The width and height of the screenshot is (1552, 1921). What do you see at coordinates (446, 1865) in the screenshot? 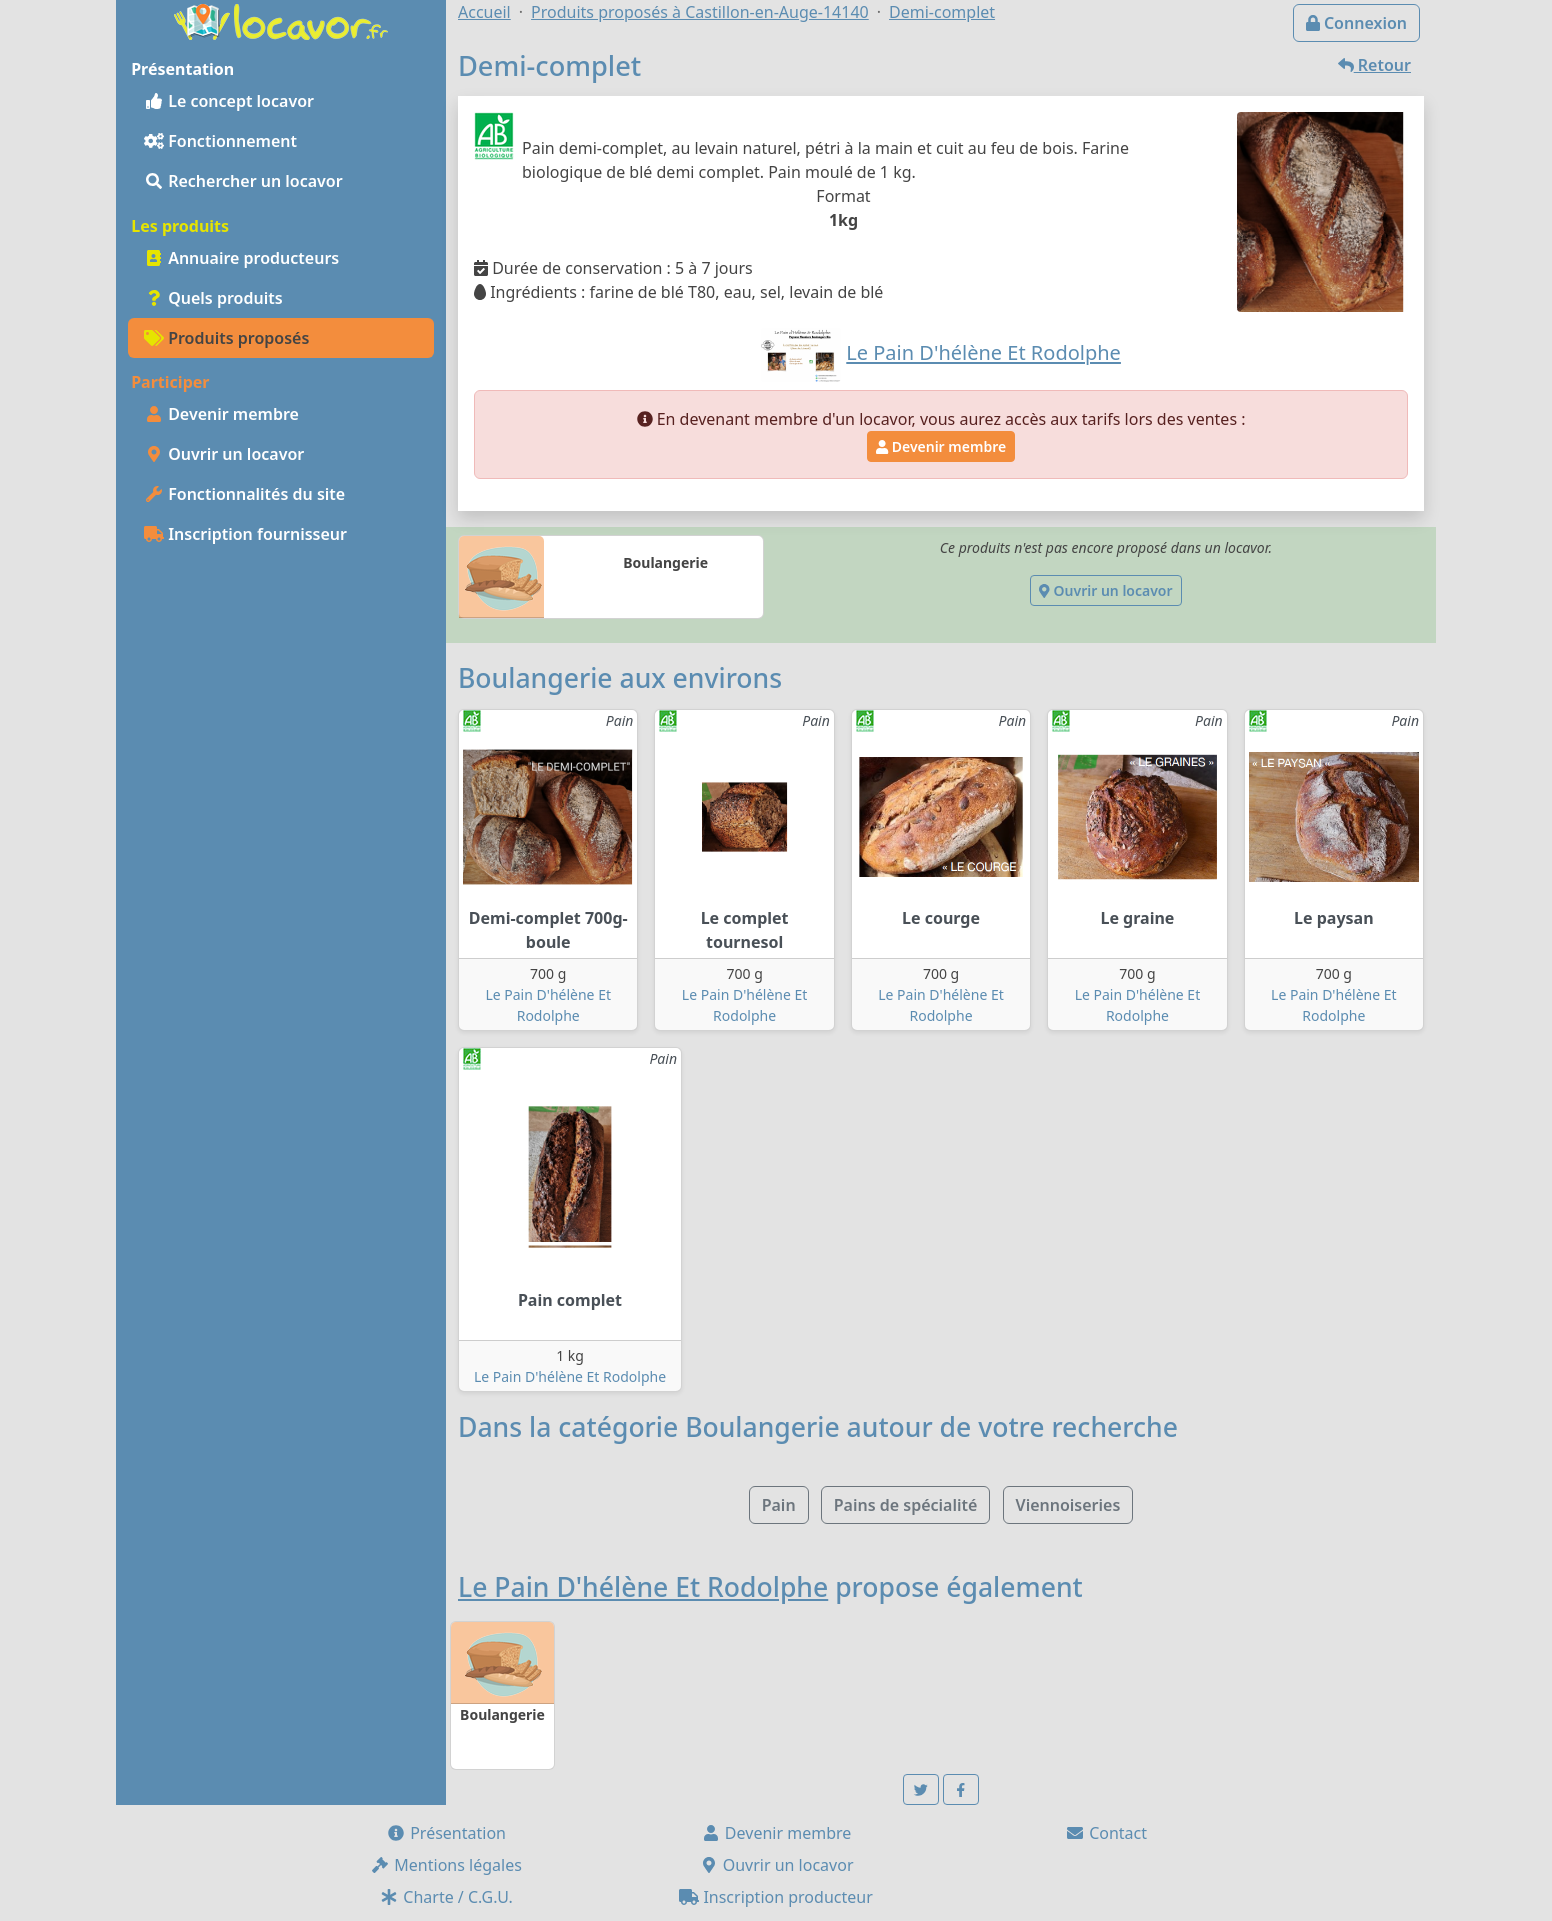
I see `Mentions légales` at bounding box center [446, 1865].